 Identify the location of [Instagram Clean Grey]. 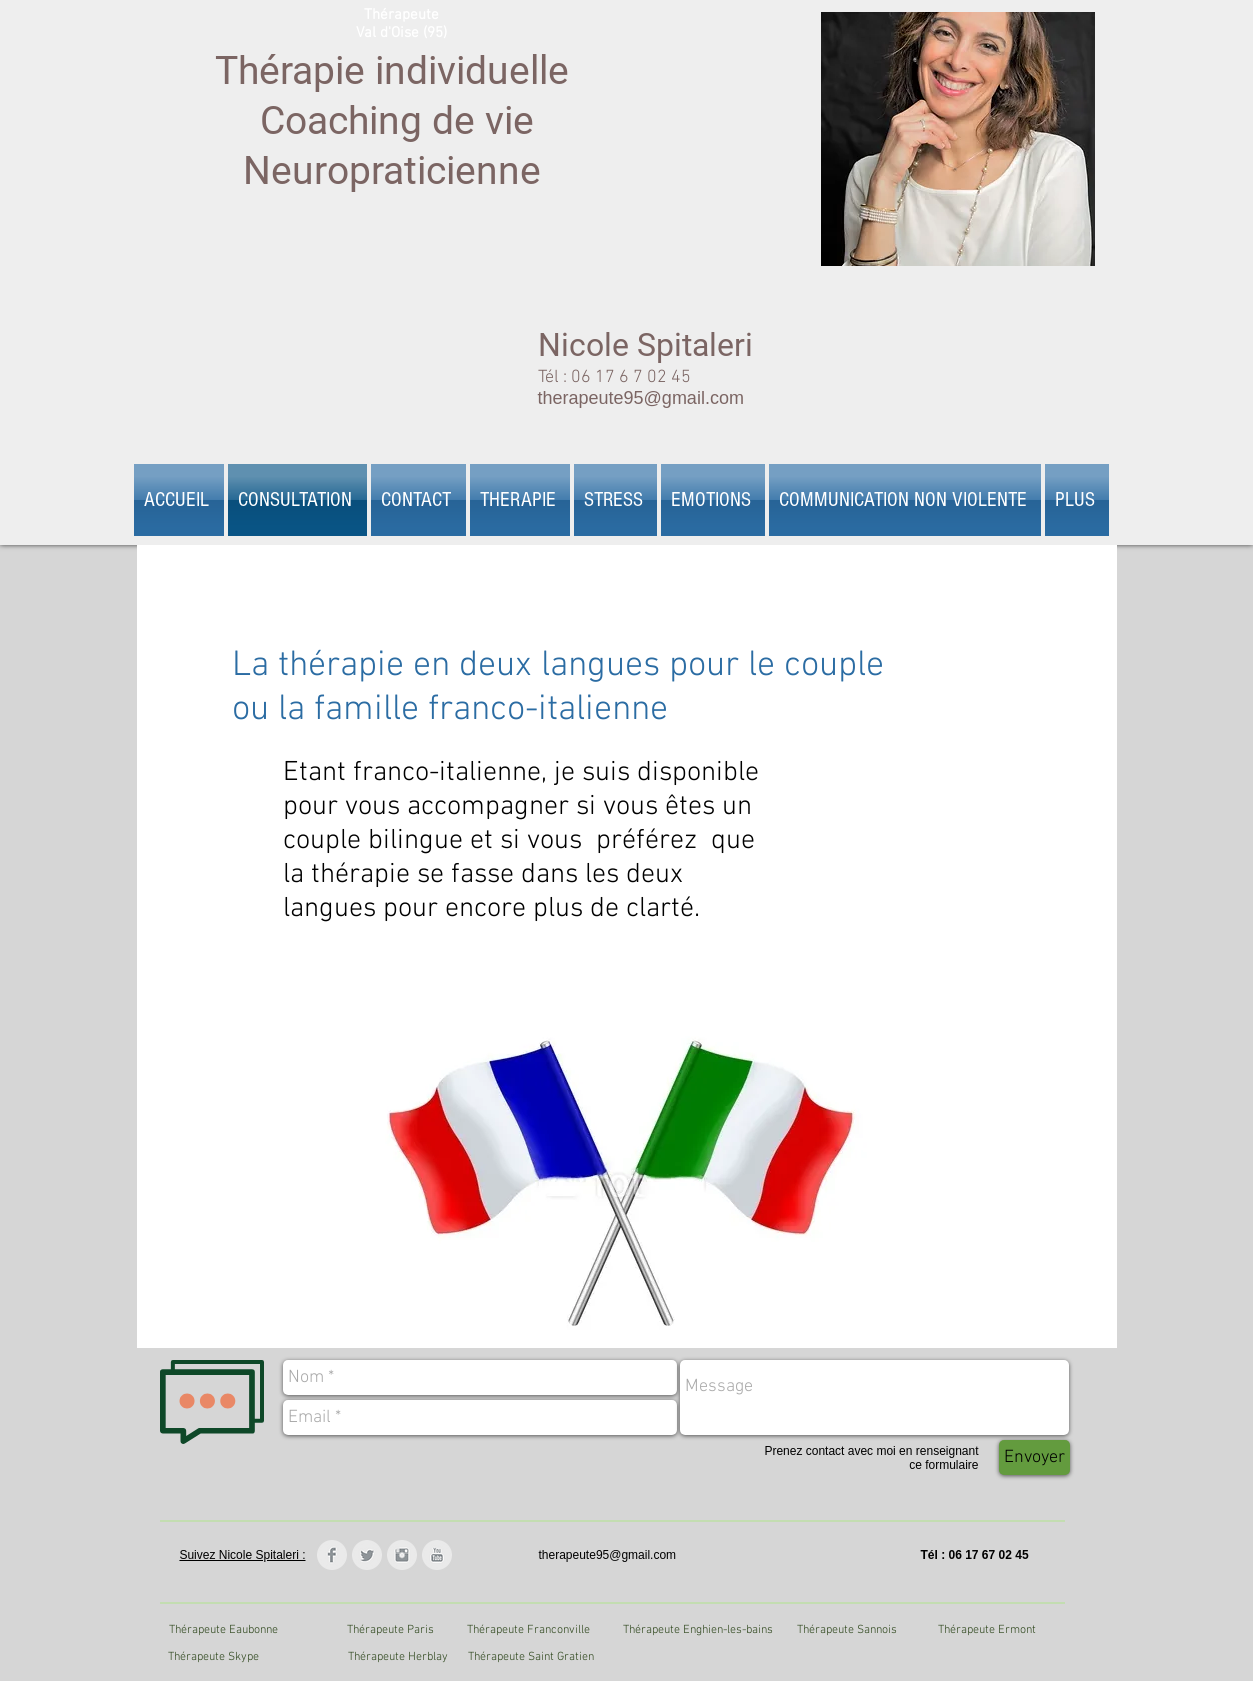
(402, 1555).